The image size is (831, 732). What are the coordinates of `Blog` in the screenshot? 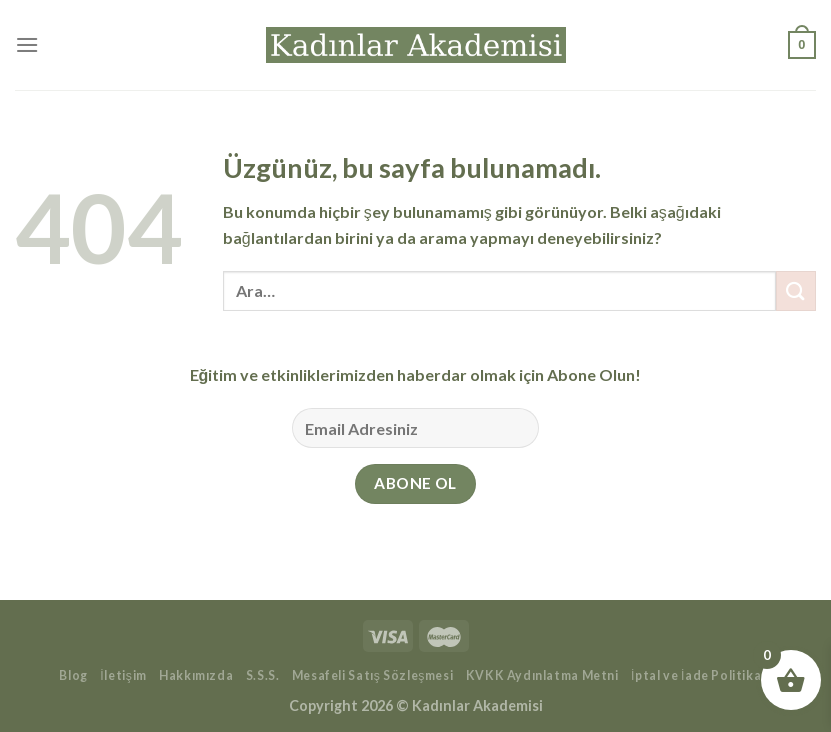 It's located at (73, 675).